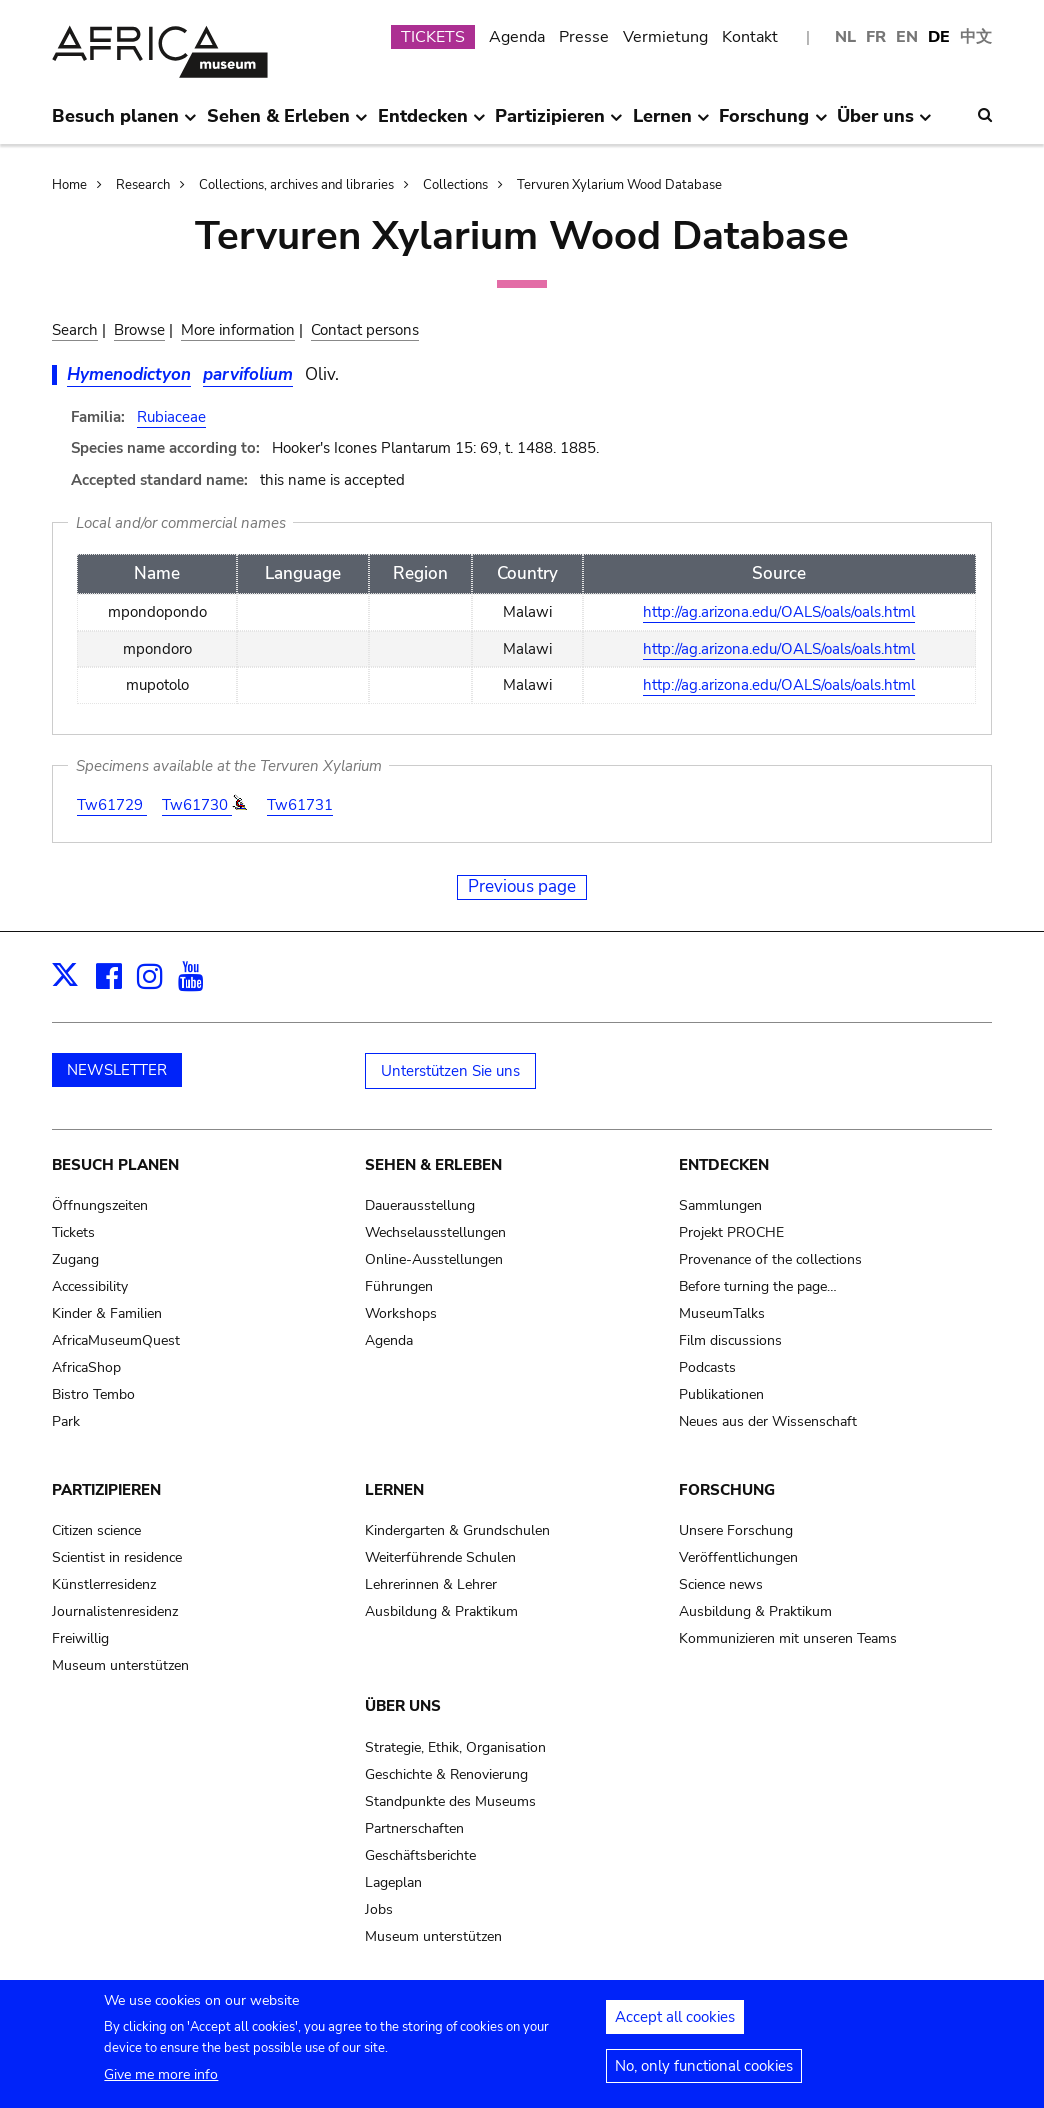  What do you see at coordinates (171, 417) in the screenshot?
I see `Rubiaceae` at bounding box center [171, 417].